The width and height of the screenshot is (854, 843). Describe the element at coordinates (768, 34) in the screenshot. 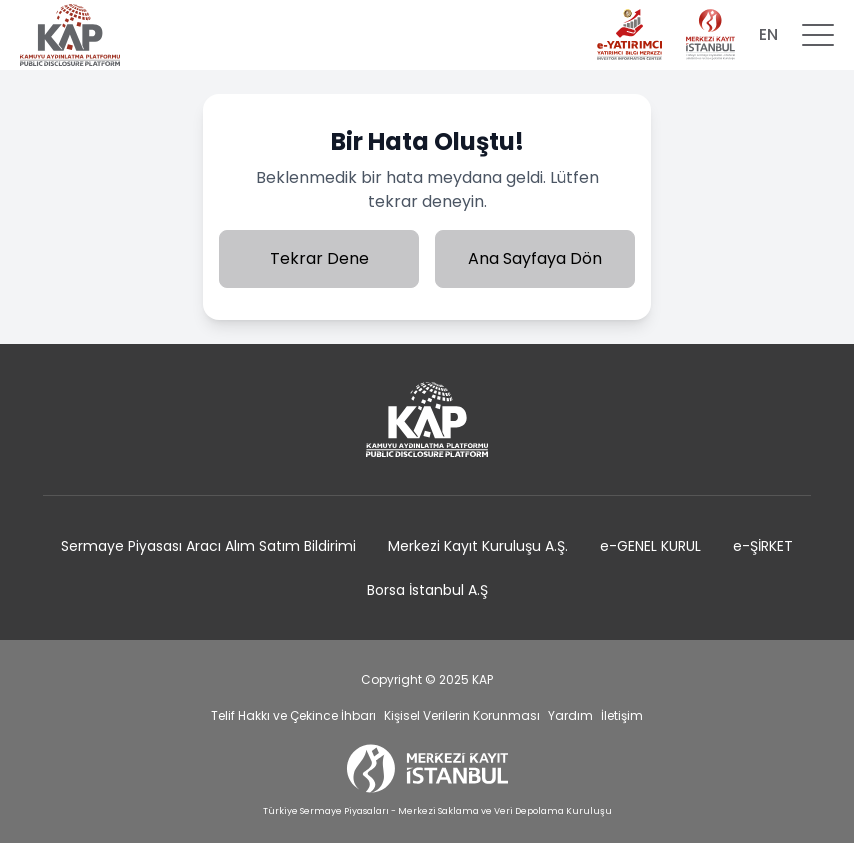

I see `EN` at that location.